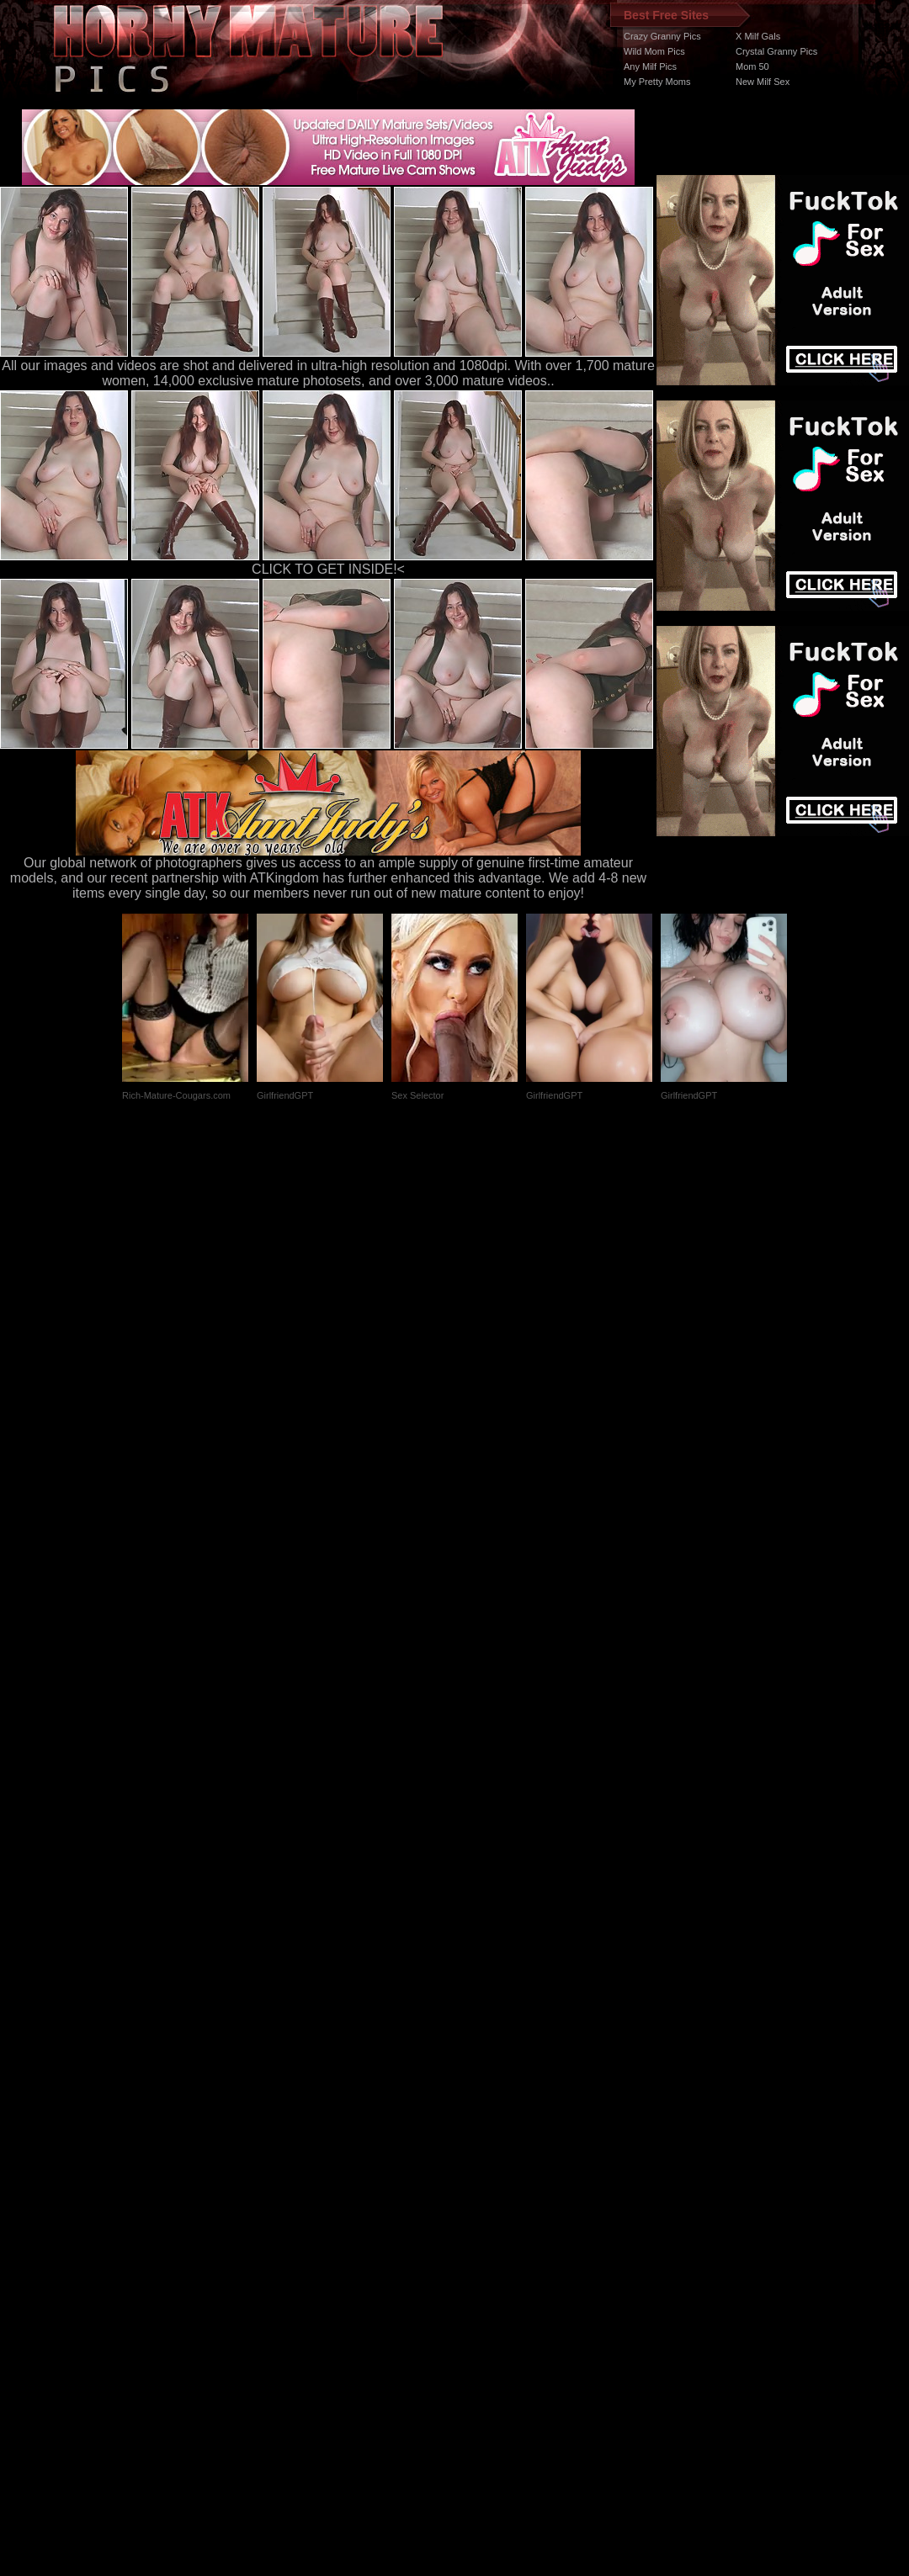 The image size is (909, 2576). Describe the element at coordinates (758, 36) in the screenshot. I see `X Milf Gals` at that location.